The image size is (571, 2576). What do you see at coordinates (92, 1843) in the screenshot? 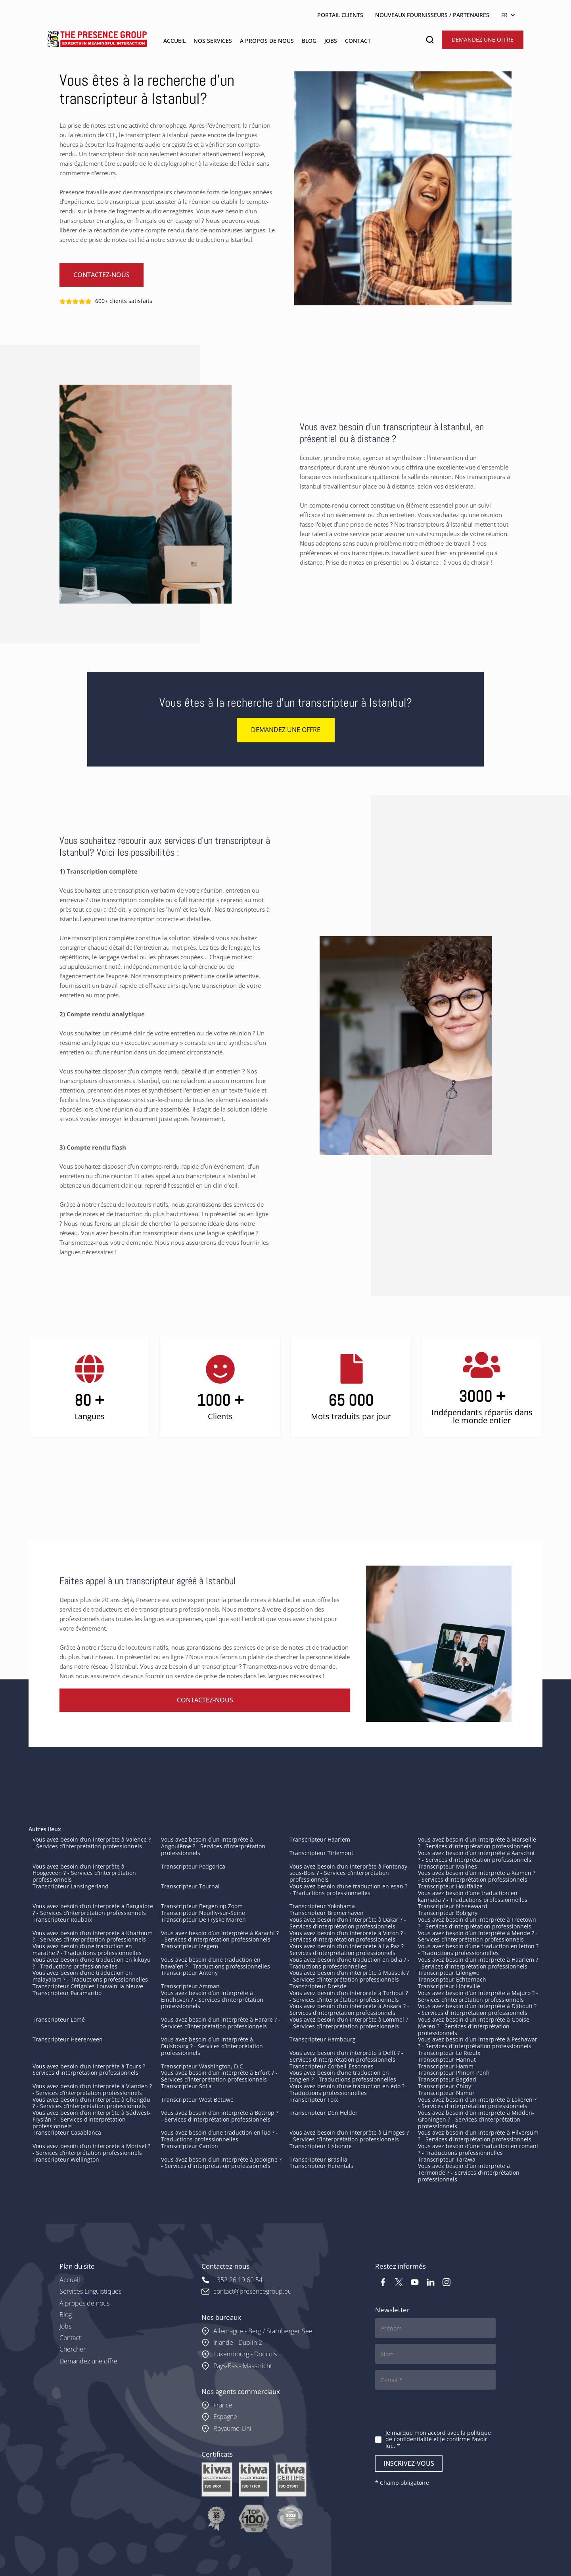
I see `Vous avez besoin d’un interprète à Valence ? - Services d’interprétation professionnels` at bounding box center [92, 1843].